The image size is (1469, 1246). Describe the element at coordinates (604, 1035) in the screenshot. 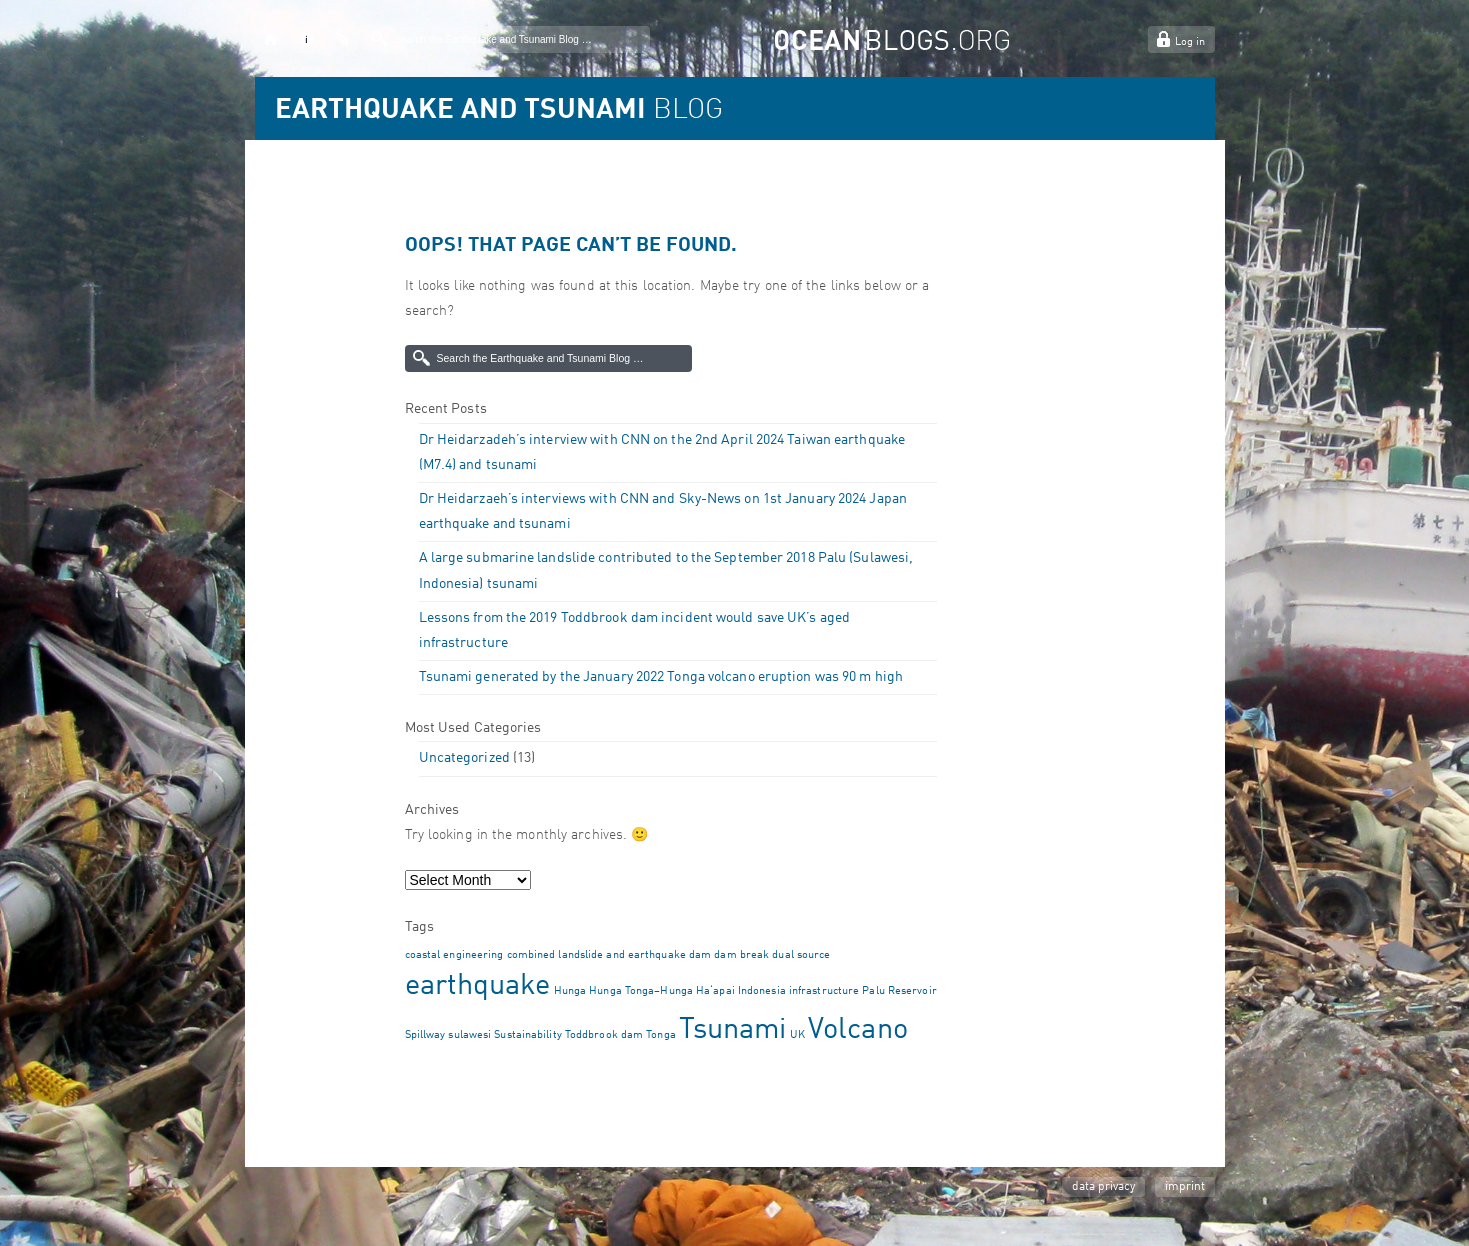

I see `Toddbrook dam [Toddbrook dam (1 item)]` at that location.